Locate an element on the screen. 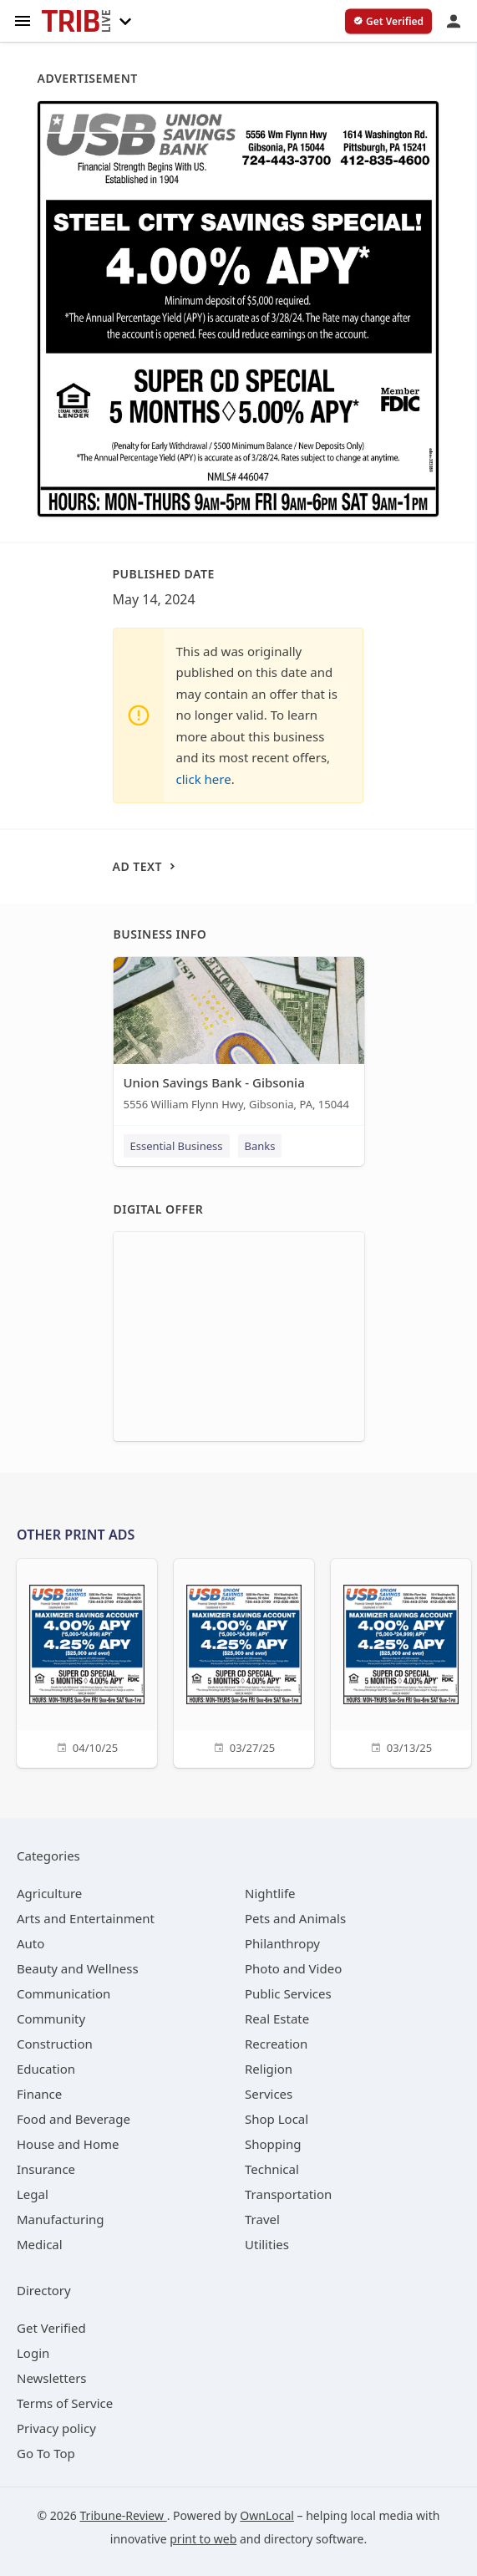 The height and width of the screenshot is (2576, 477). Go To Top is located at coordinates (46, 2453).